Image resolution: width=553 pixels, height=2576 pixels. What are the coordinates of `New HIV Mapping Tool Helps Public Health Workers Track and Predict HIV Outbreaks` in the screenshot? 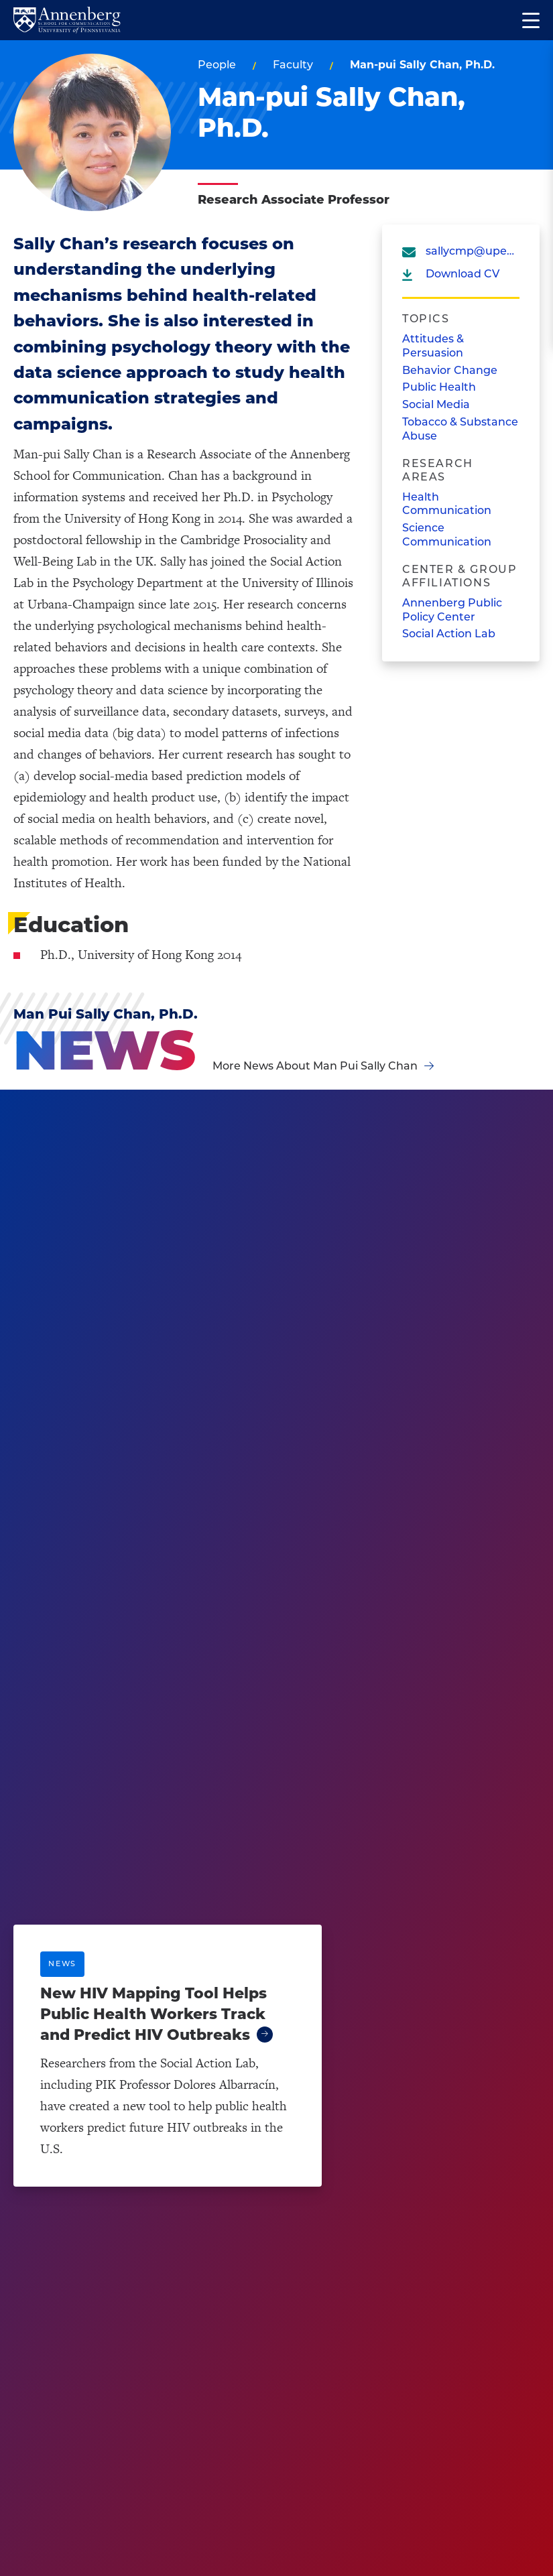 It's located at (153, 2014).